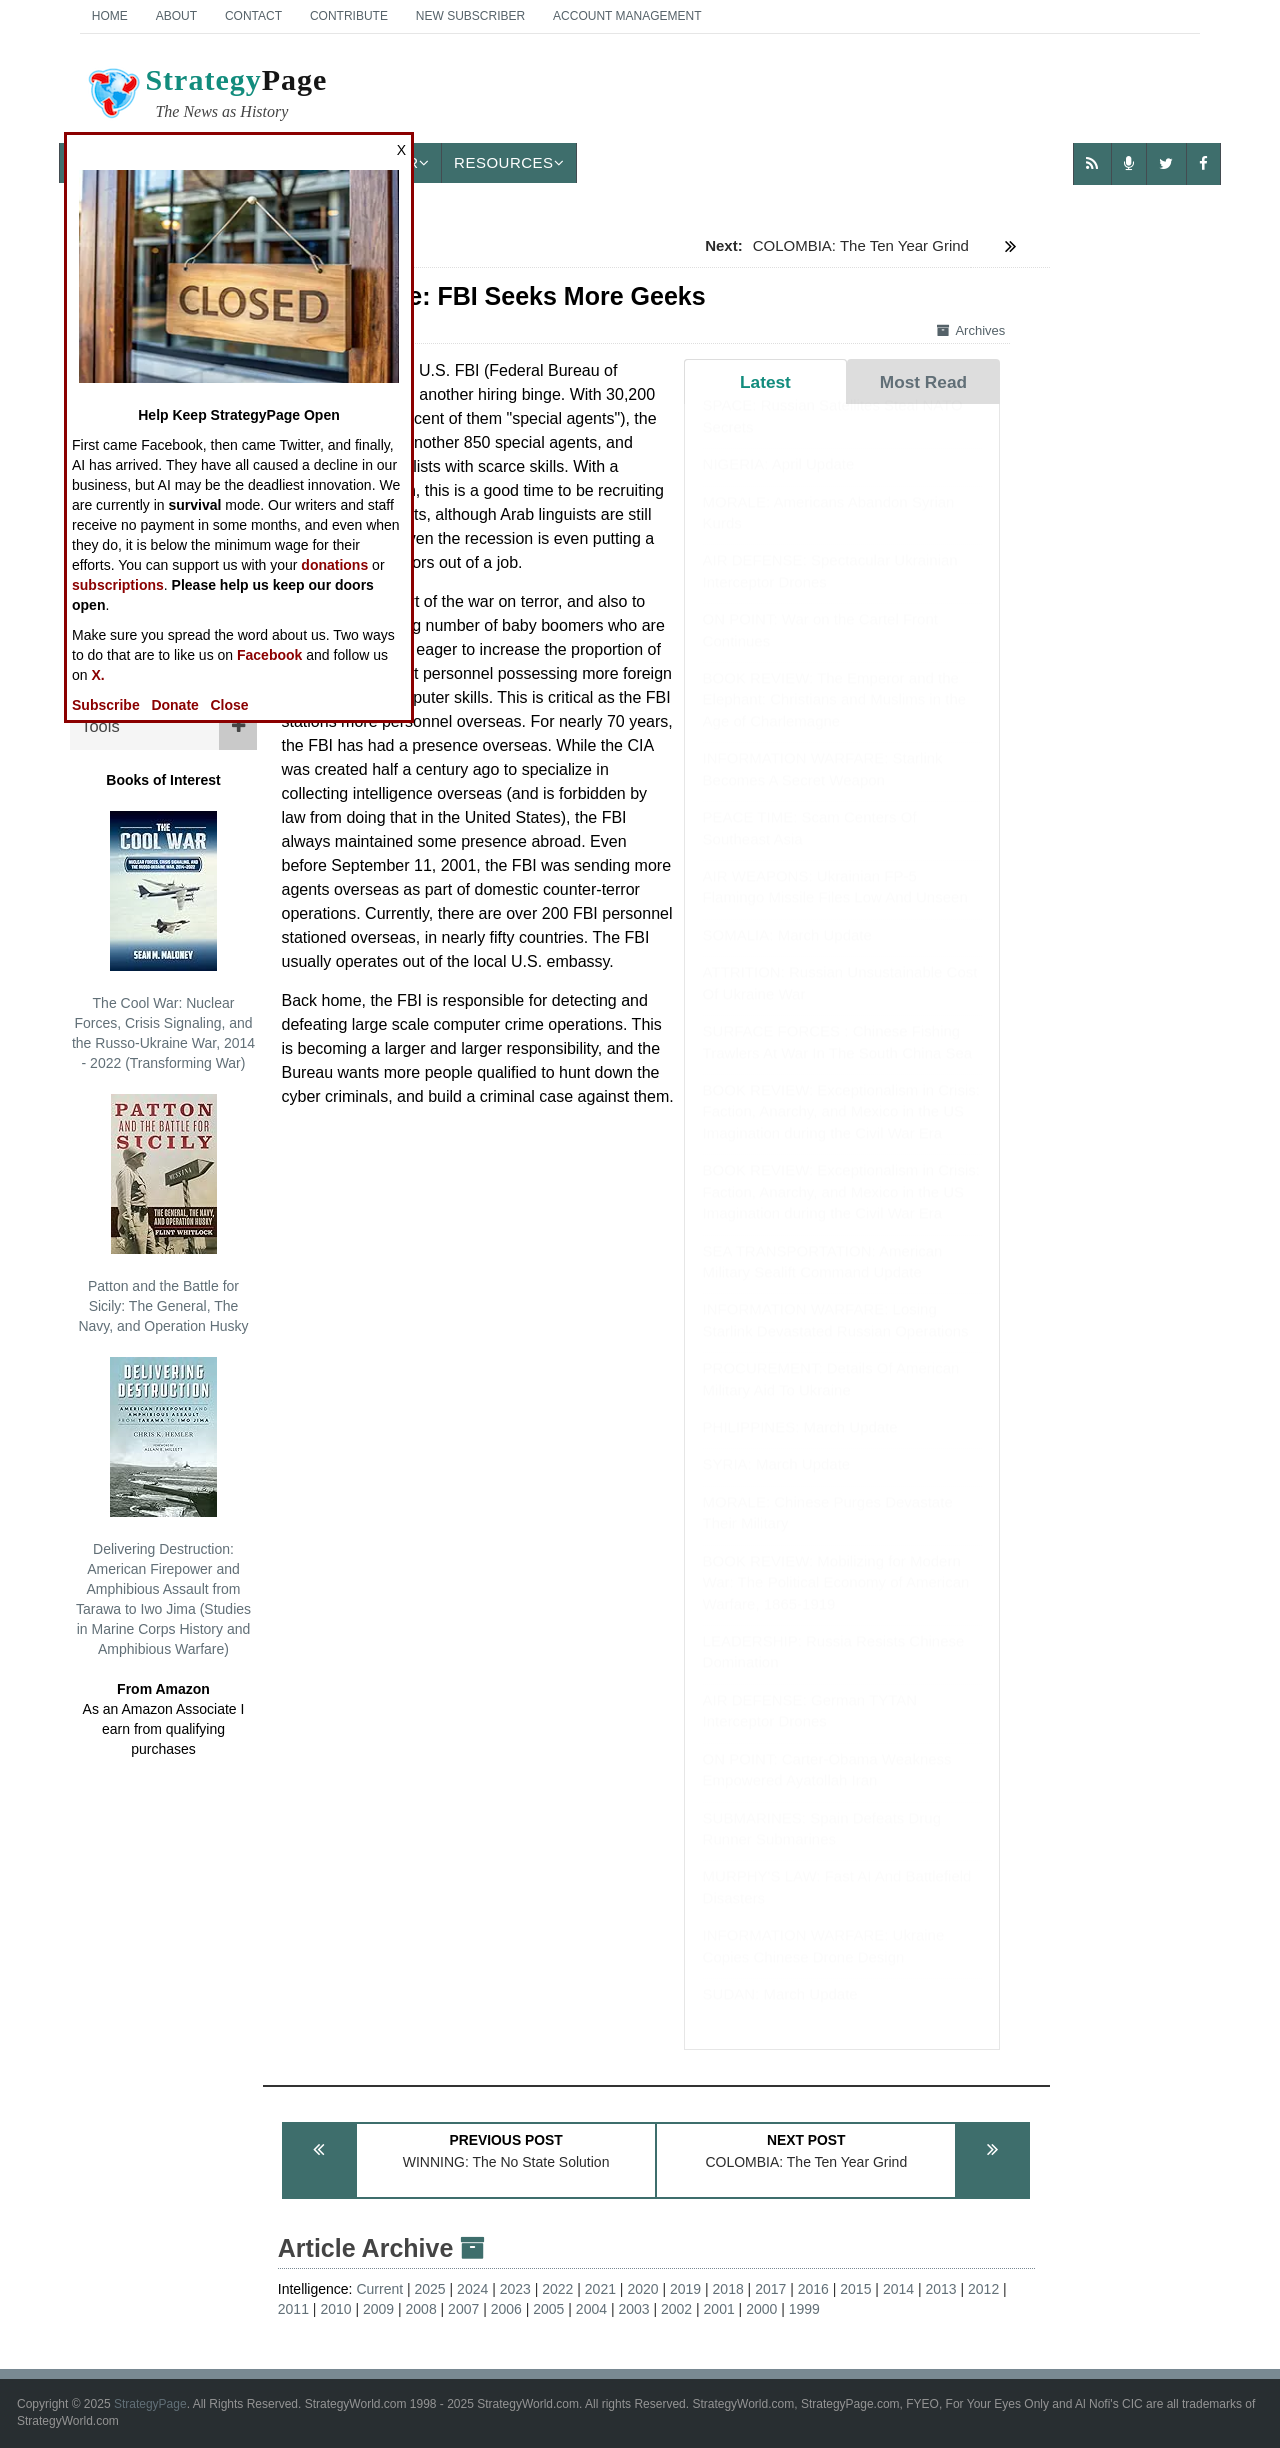 Image resolution: width=1280 pixels, height=2448 pixels. What do you see at coordinates (470, 16) in the screenshot?
I see `New Subscriber` at bounding box center [470, 16].